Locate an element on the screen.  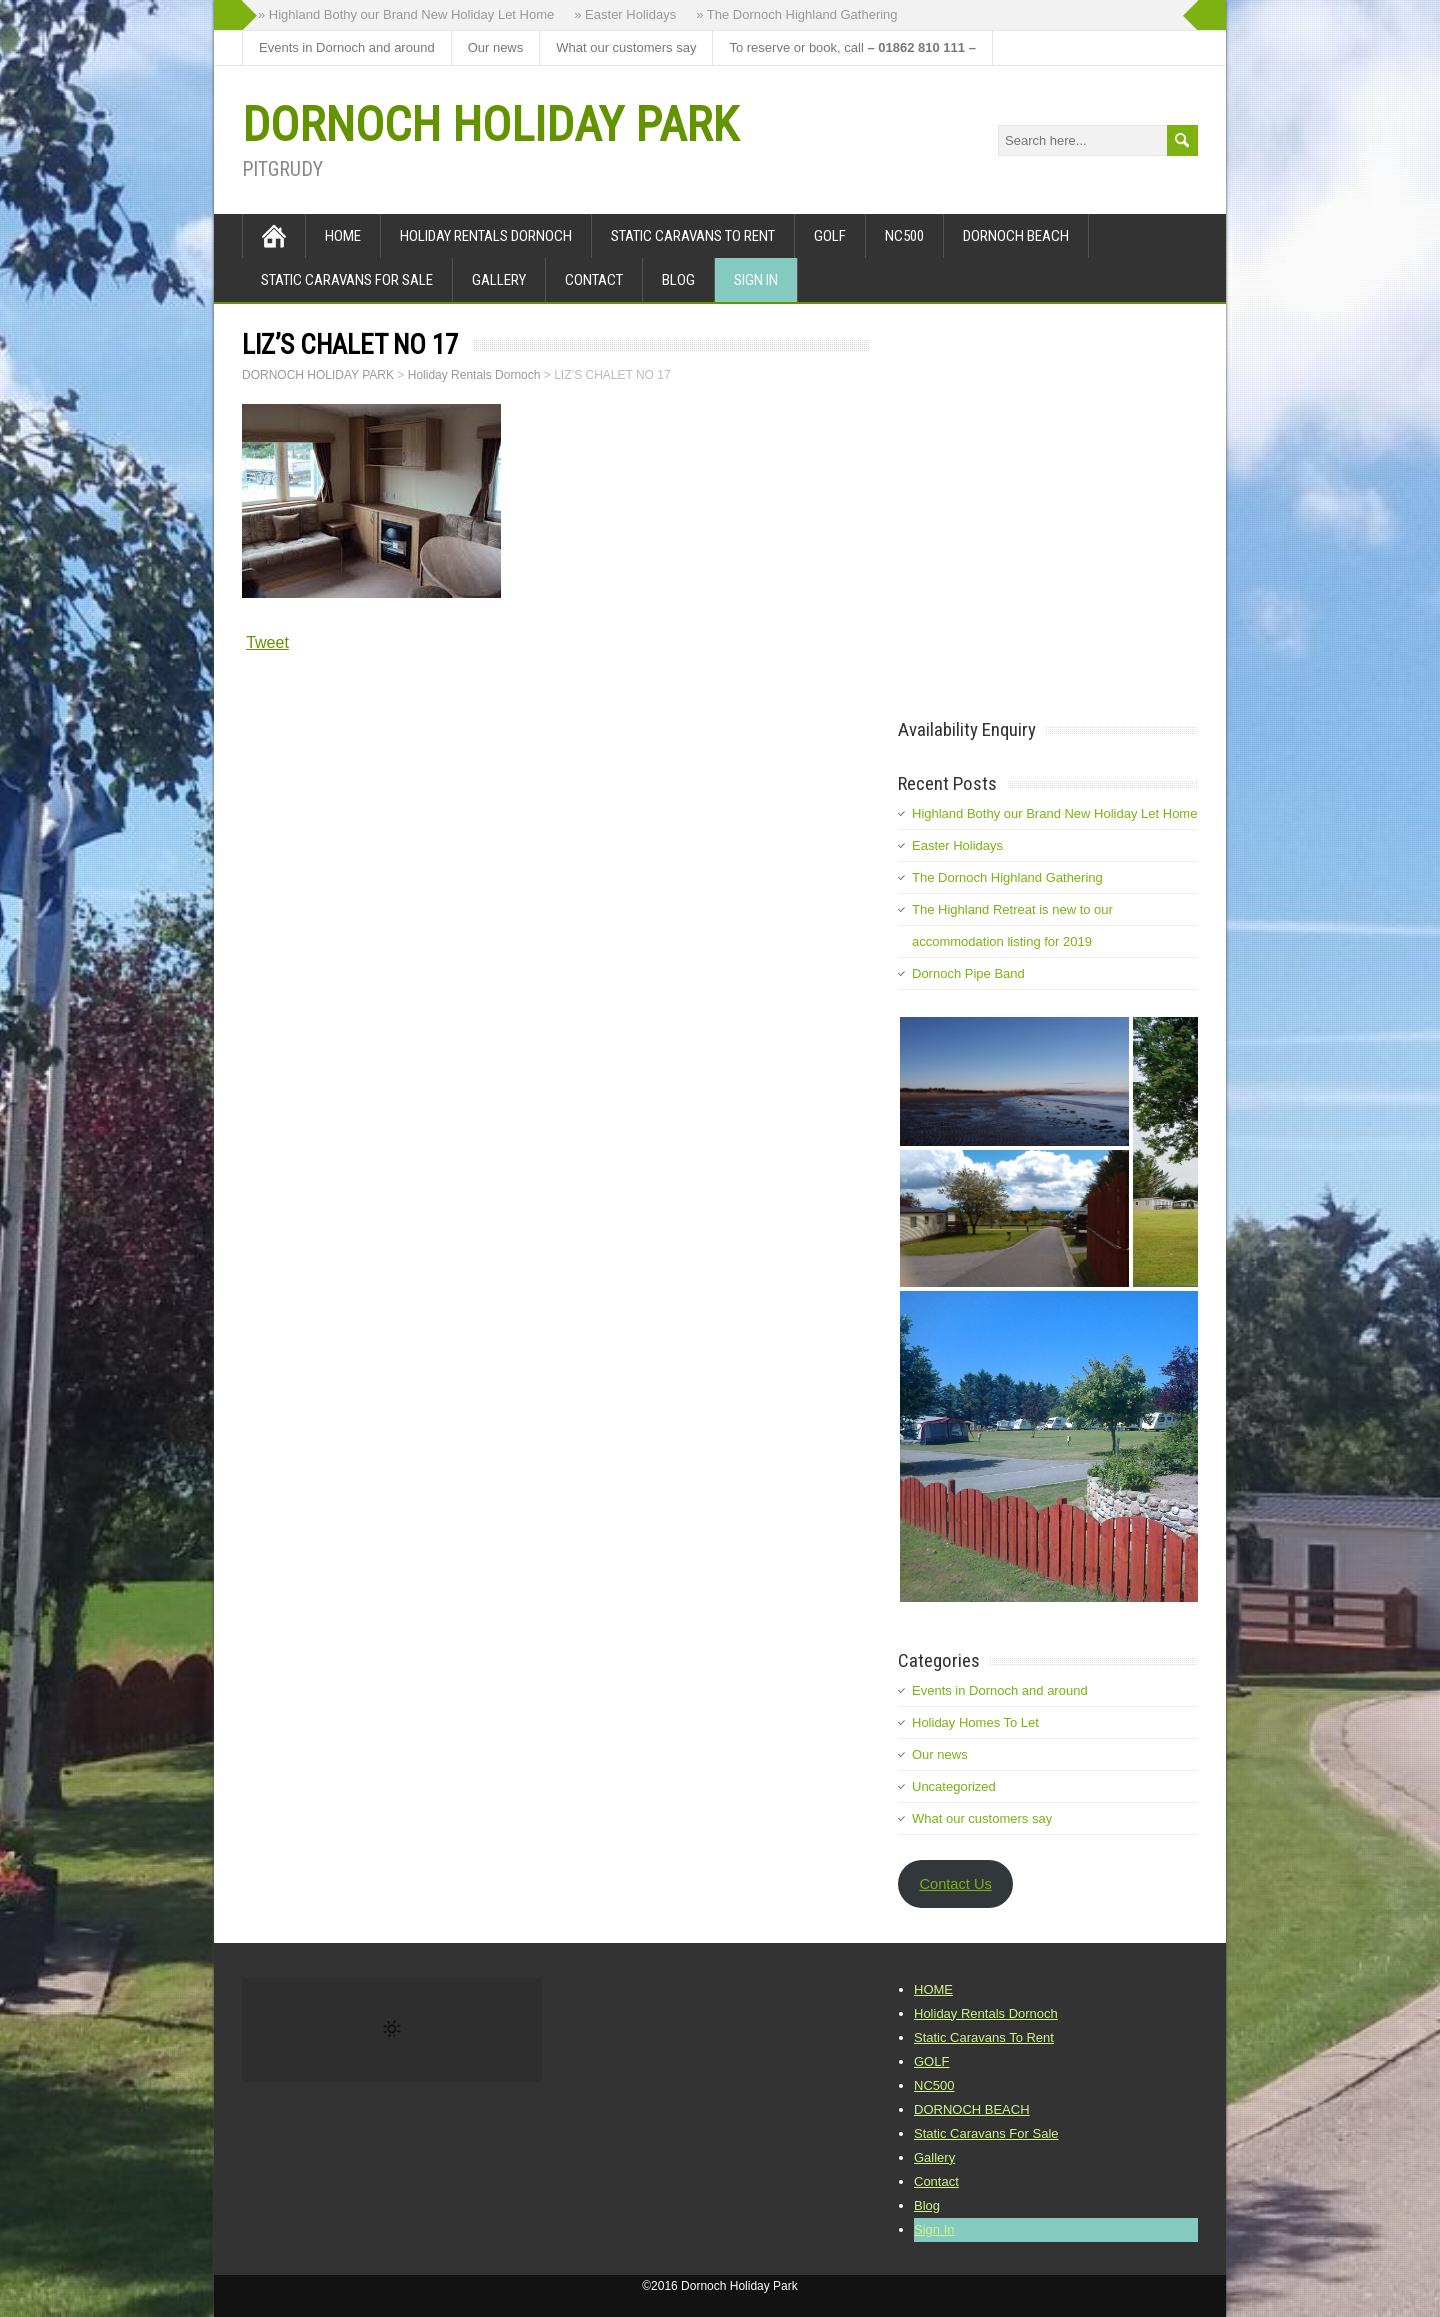
Uncategorized is located at coordinates (954, 1786).